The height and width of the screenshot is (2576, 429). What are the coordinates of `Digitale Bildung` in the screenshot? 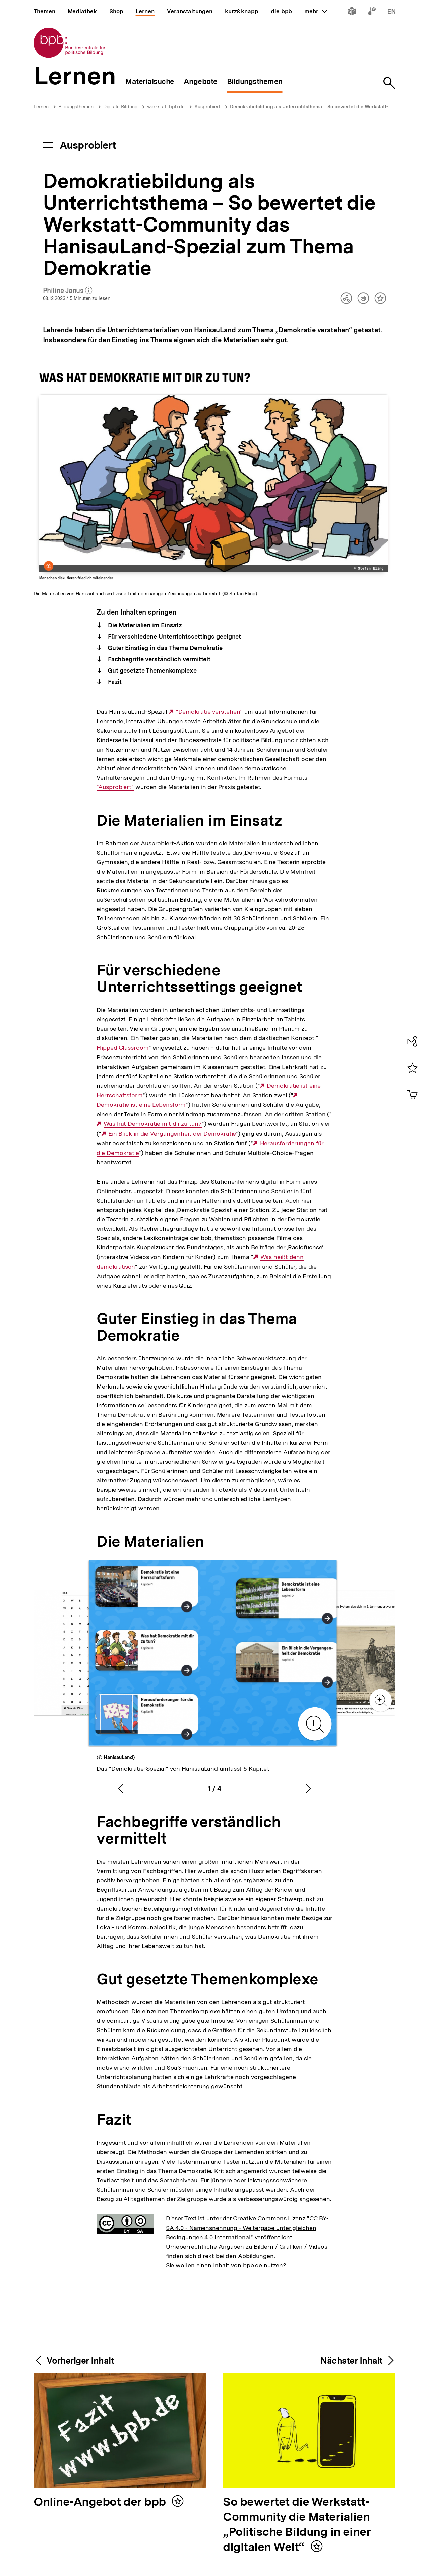 It's located at (120, 106).